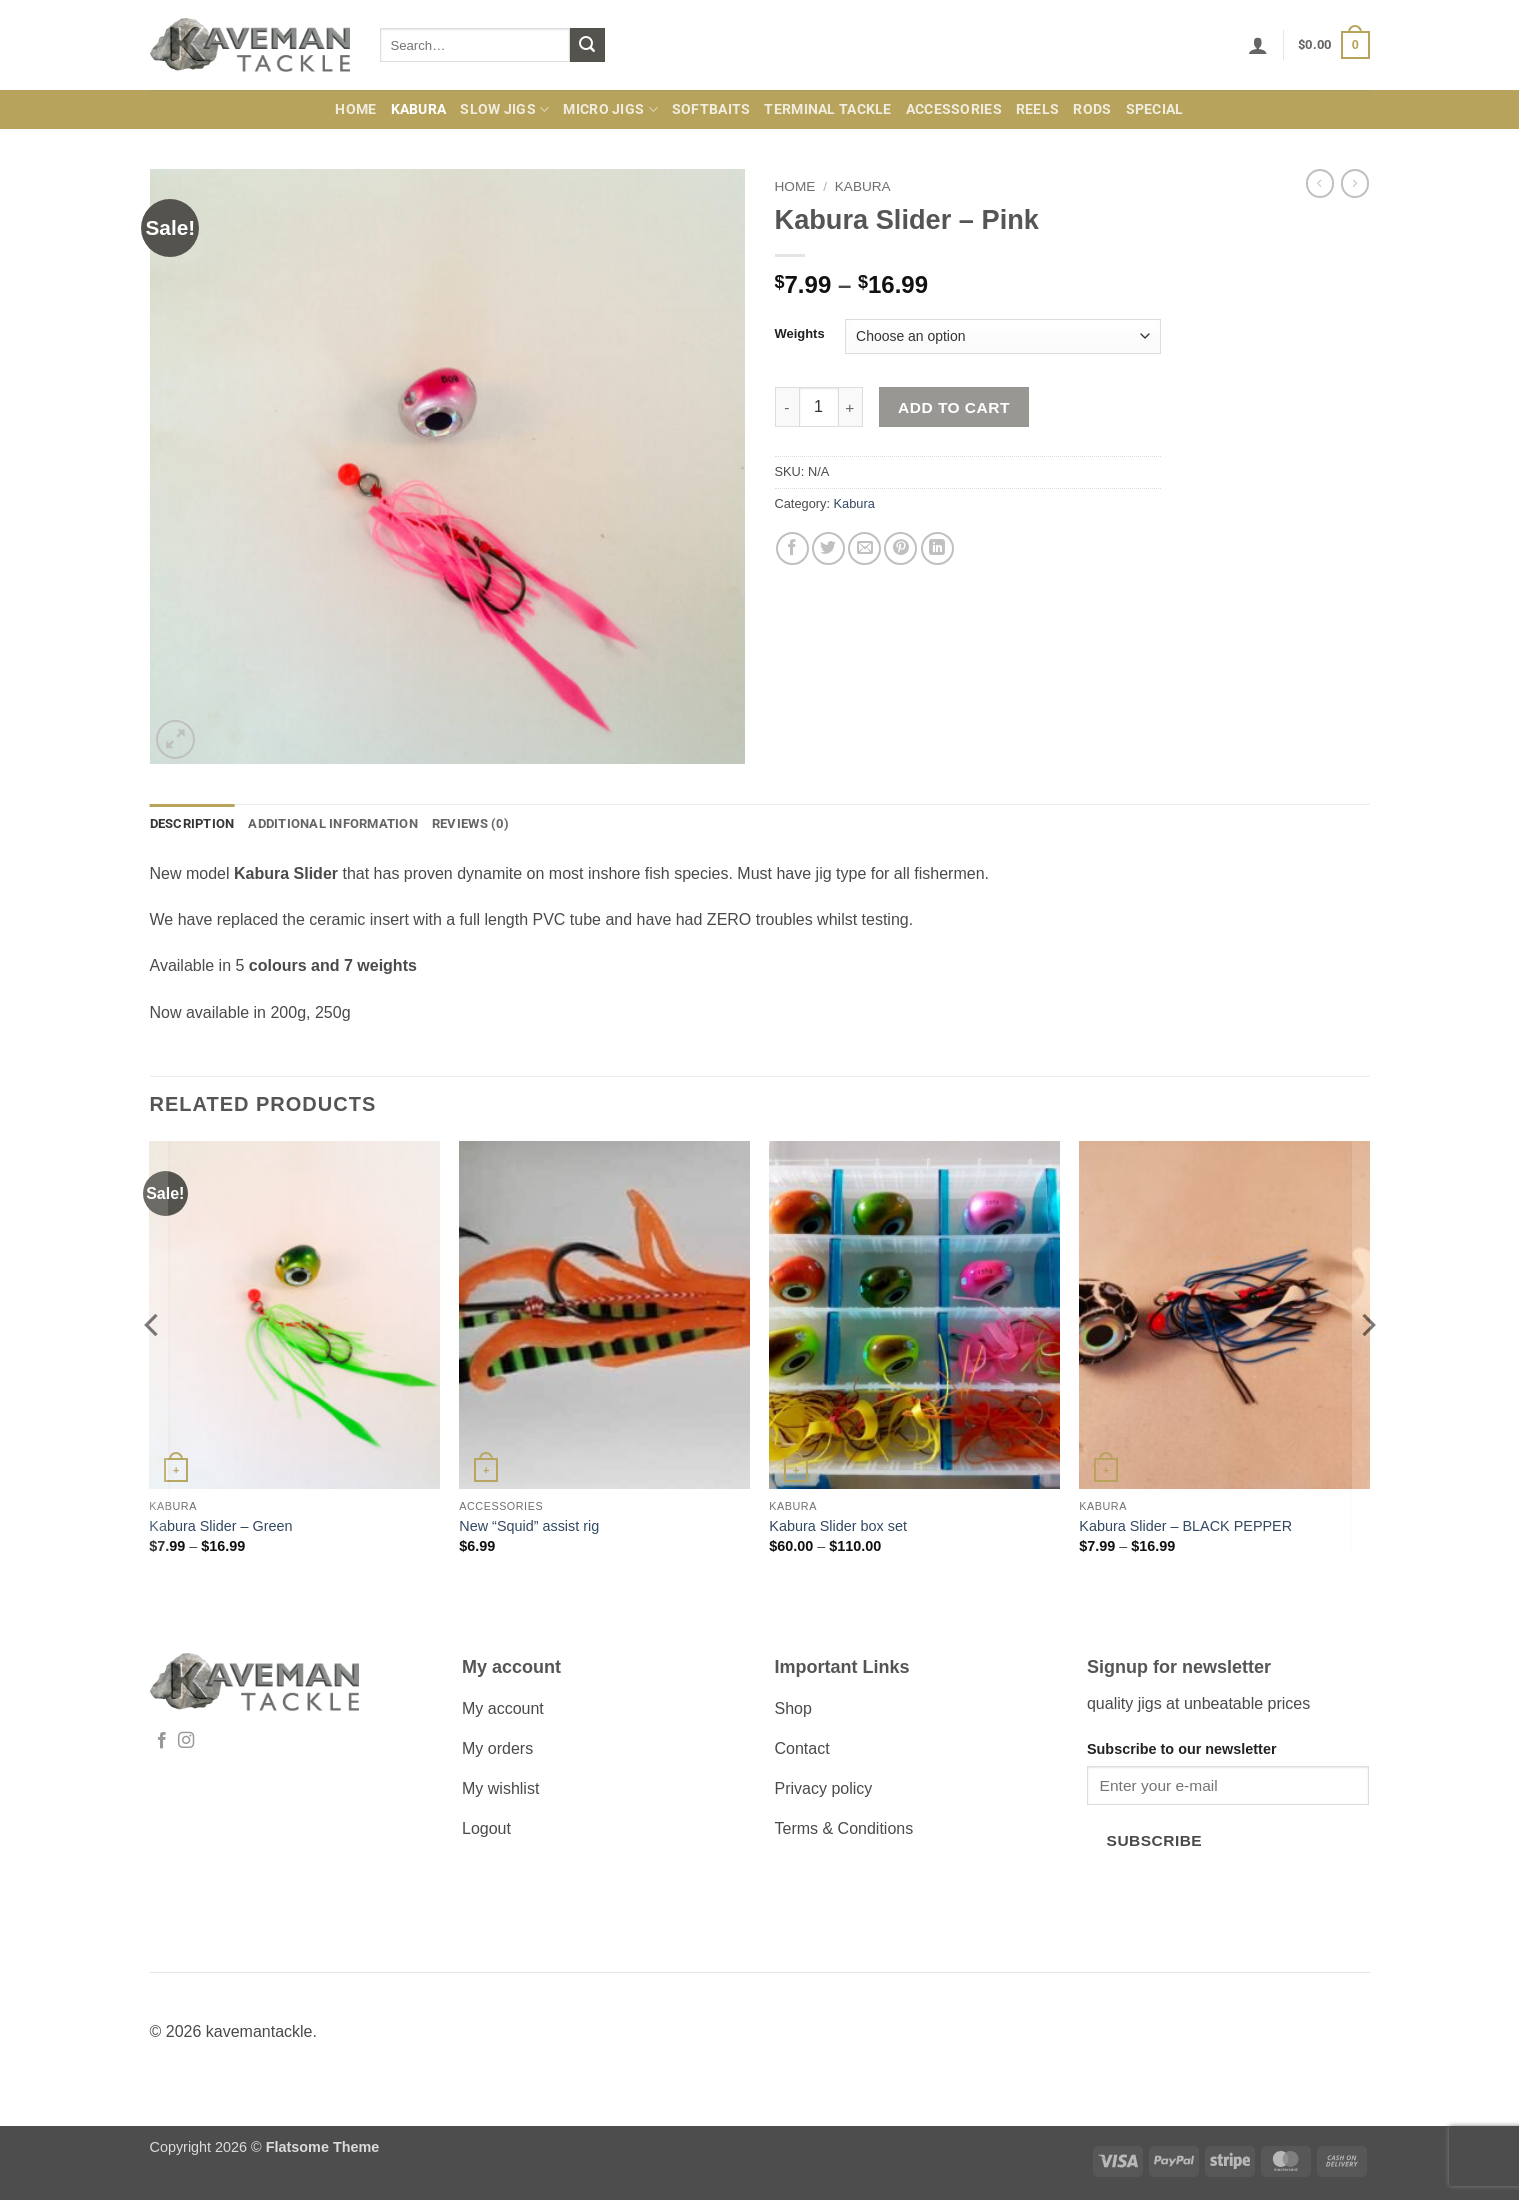  What do you see at coordinates (587, 45) in the screenshot?
I see `[Submit]` at bounding box center [587, 45].